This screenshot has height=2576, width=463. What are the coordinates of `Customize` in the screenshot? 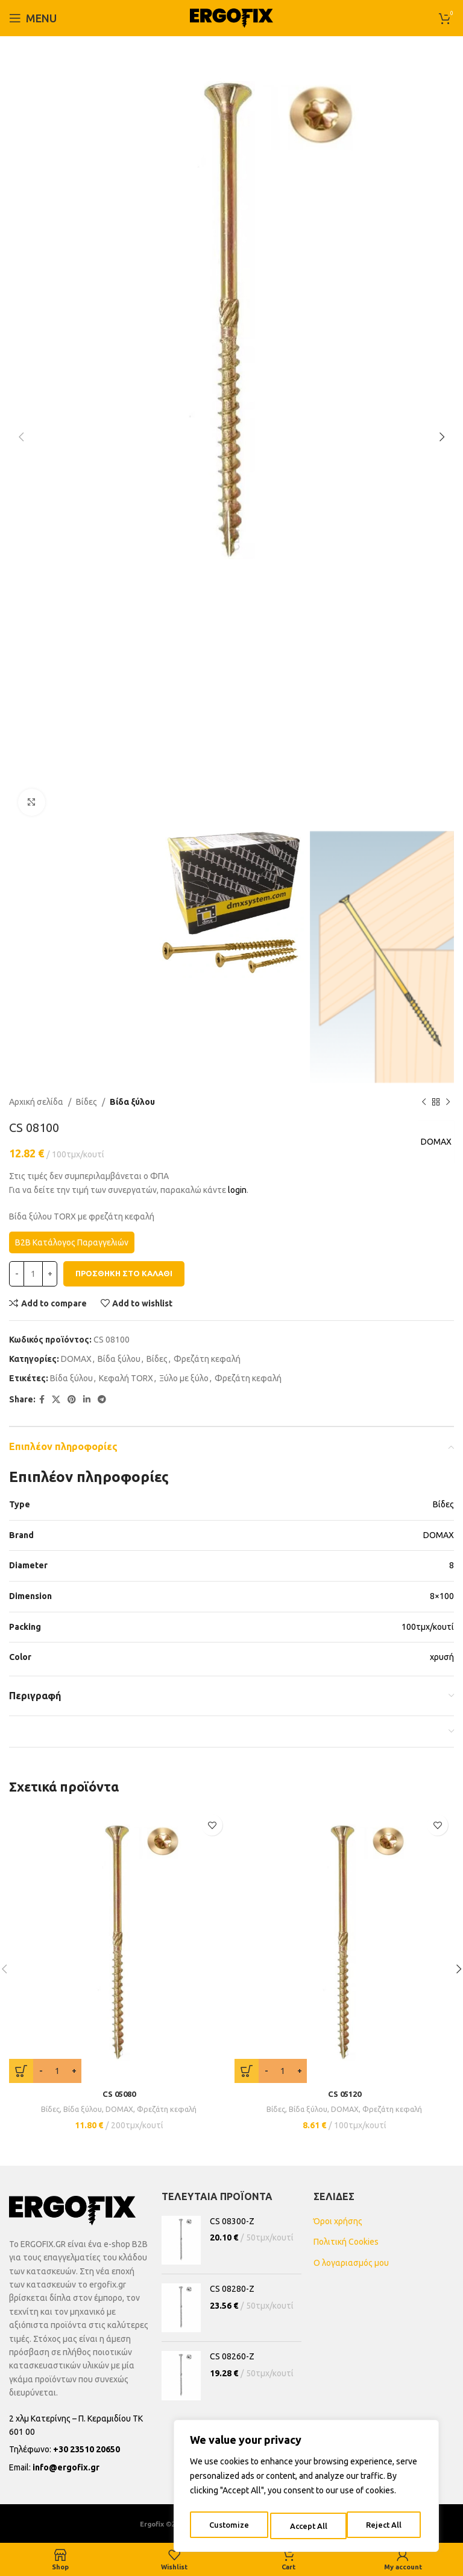 It's located at (228, 2526).